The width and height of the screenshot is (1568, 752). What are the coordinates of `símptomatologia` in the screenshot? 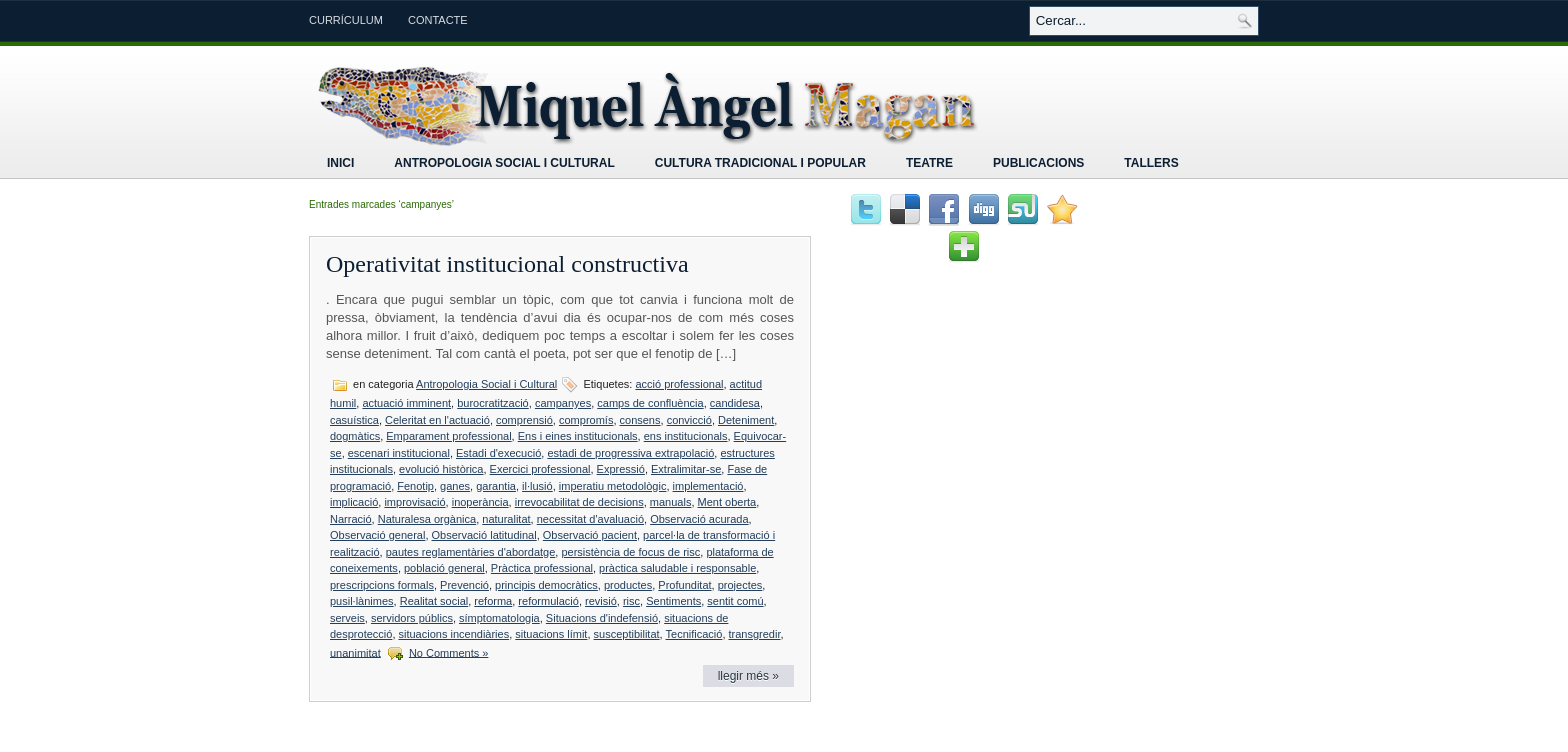 It's located at (499, 618).